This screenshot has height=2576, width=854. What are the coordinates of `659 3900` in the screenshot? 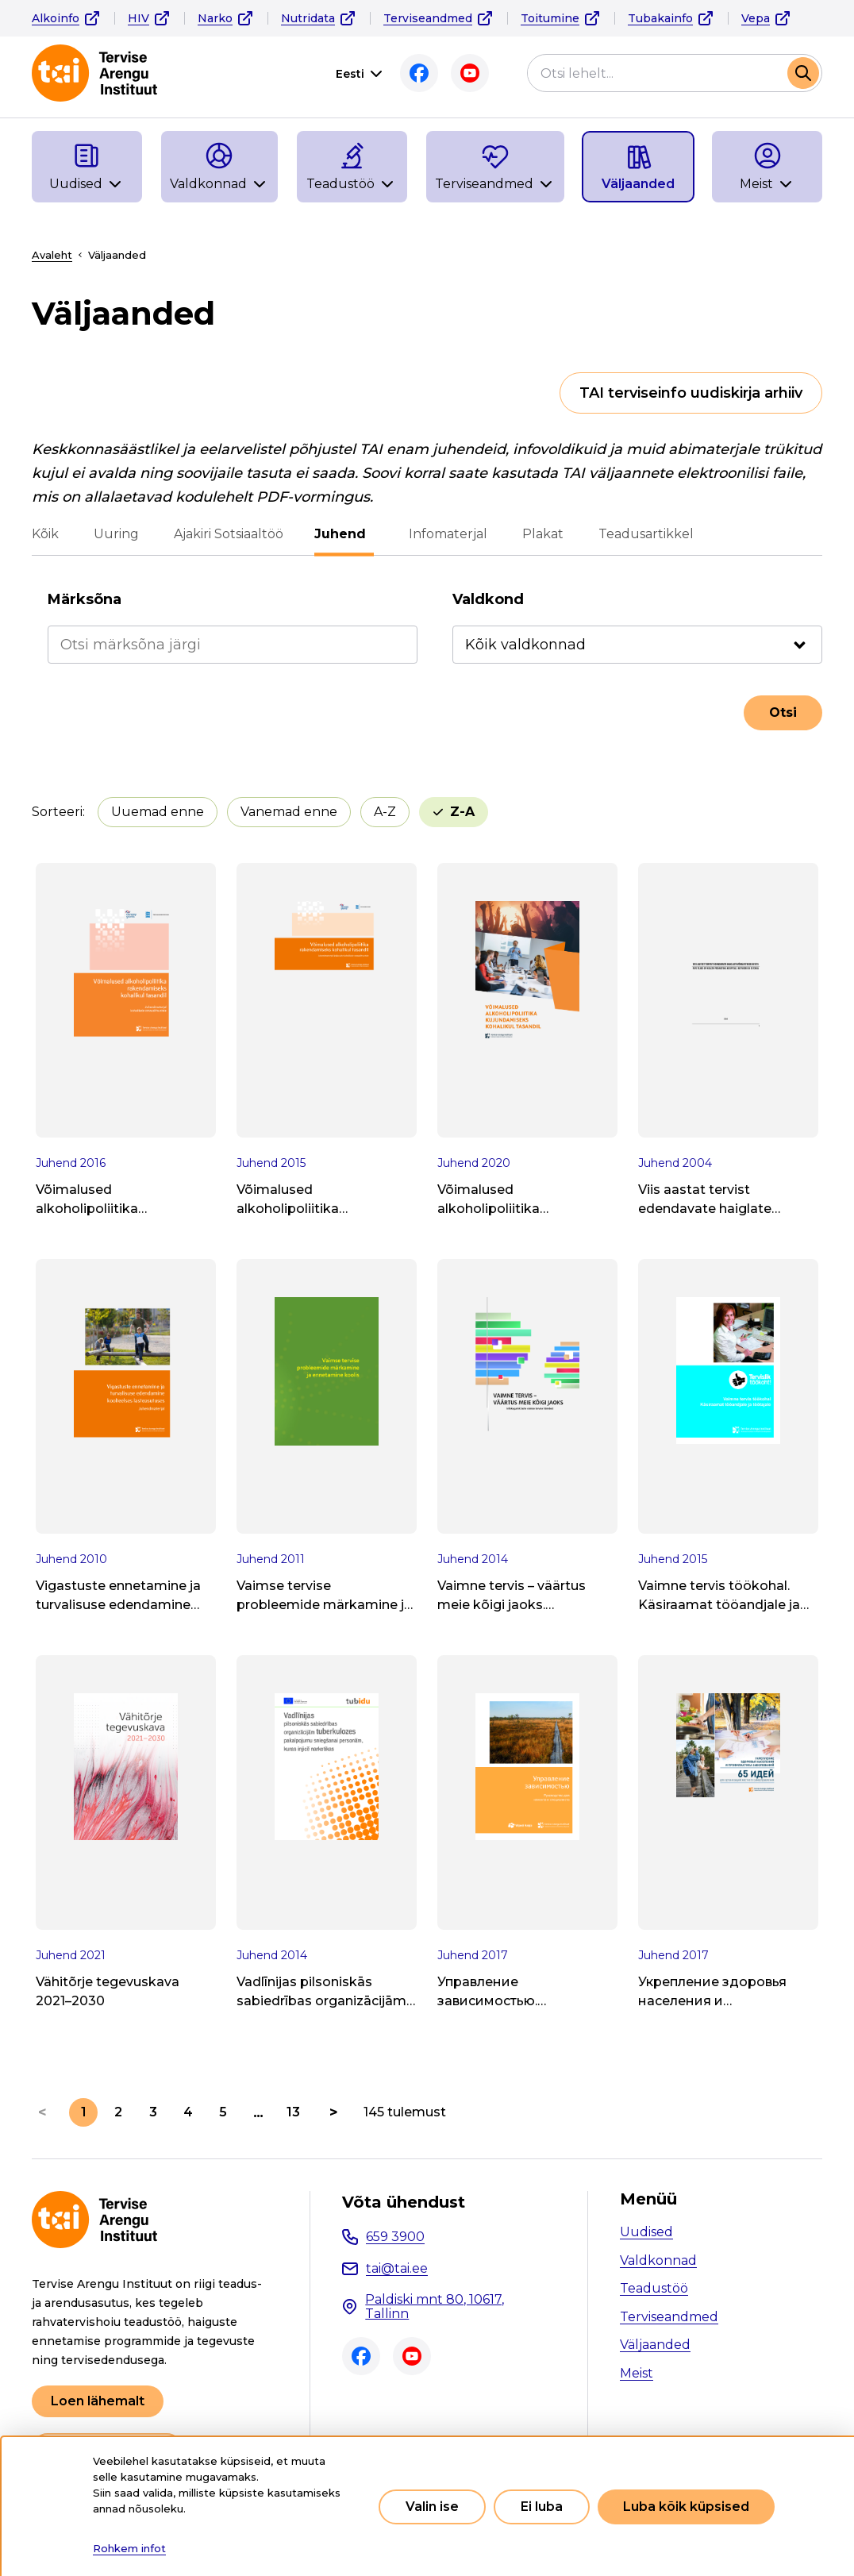 It's located at (395, 2236).